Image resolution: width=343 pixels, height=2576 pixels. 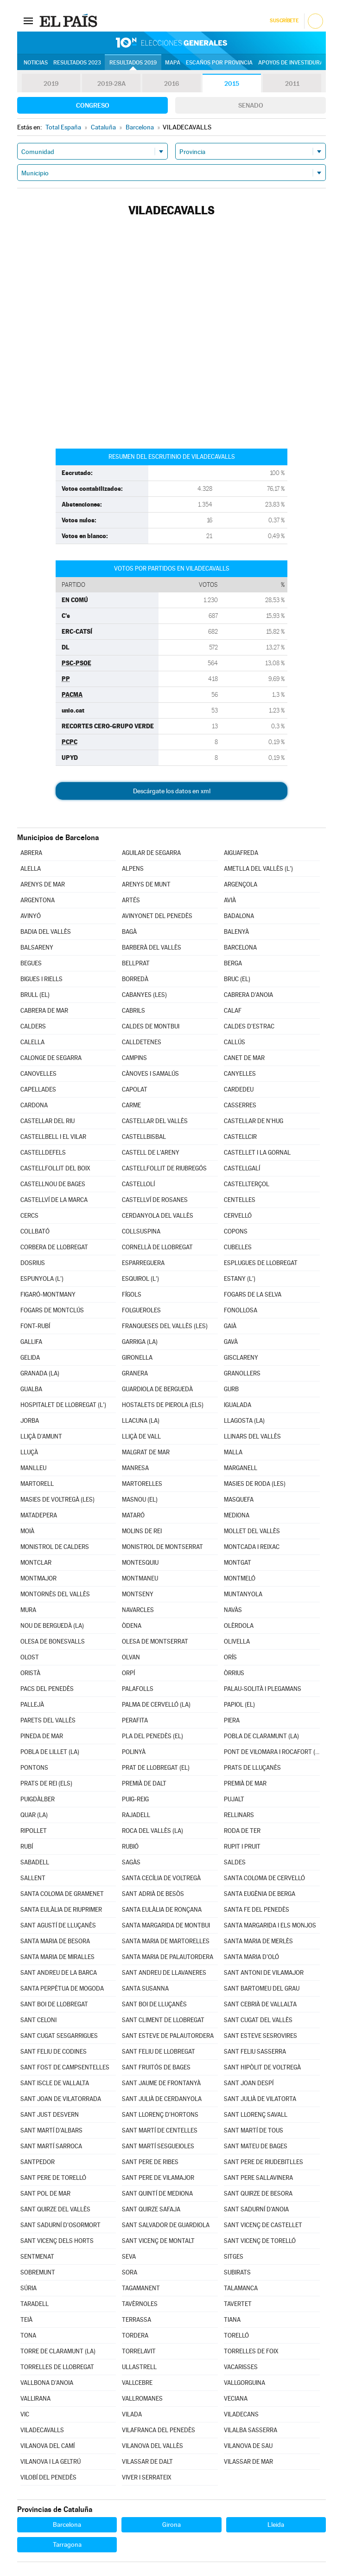 What do you see at coordinates (251, 1956) in the screenshot?
I see `SANTA MARIA D'OLÓ` at bounding box center [251, 1956].